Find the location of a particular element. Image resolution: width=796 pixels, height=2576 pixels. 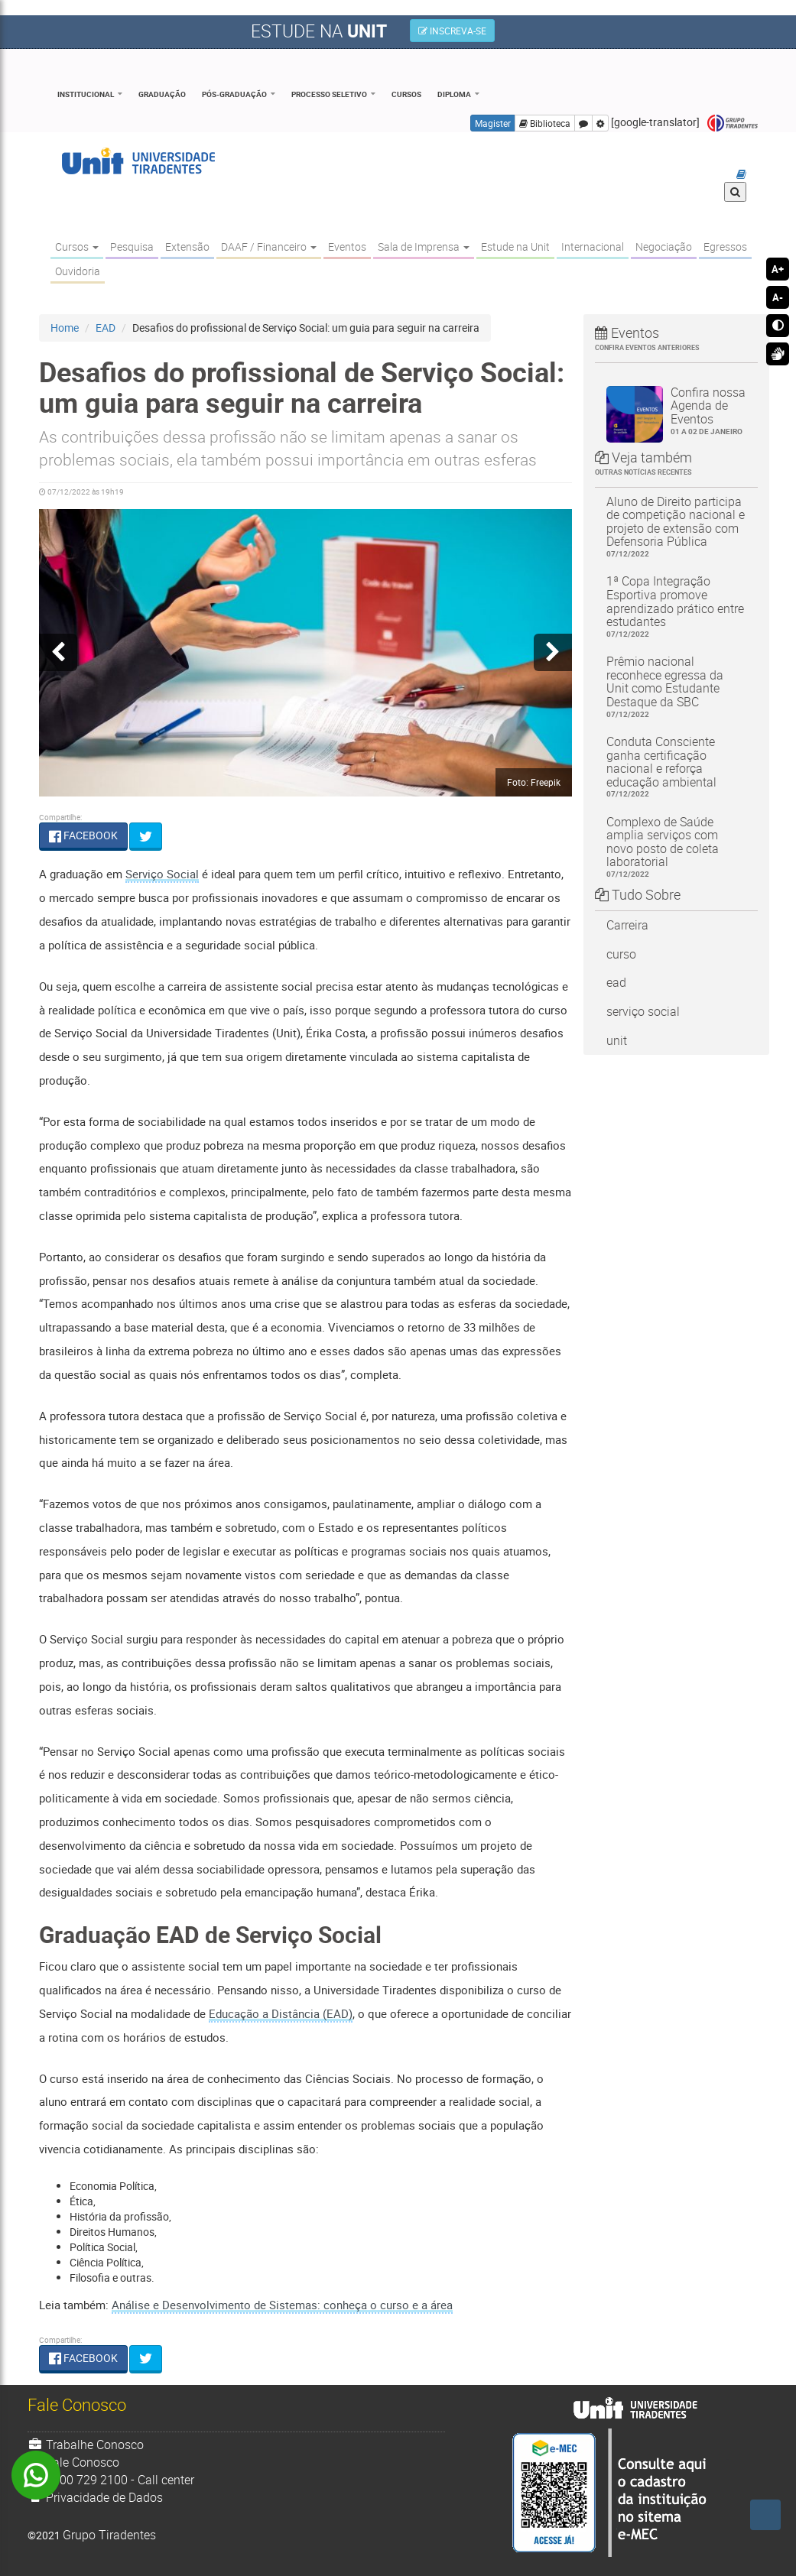

Diploma is located at coordinates (454, 94).